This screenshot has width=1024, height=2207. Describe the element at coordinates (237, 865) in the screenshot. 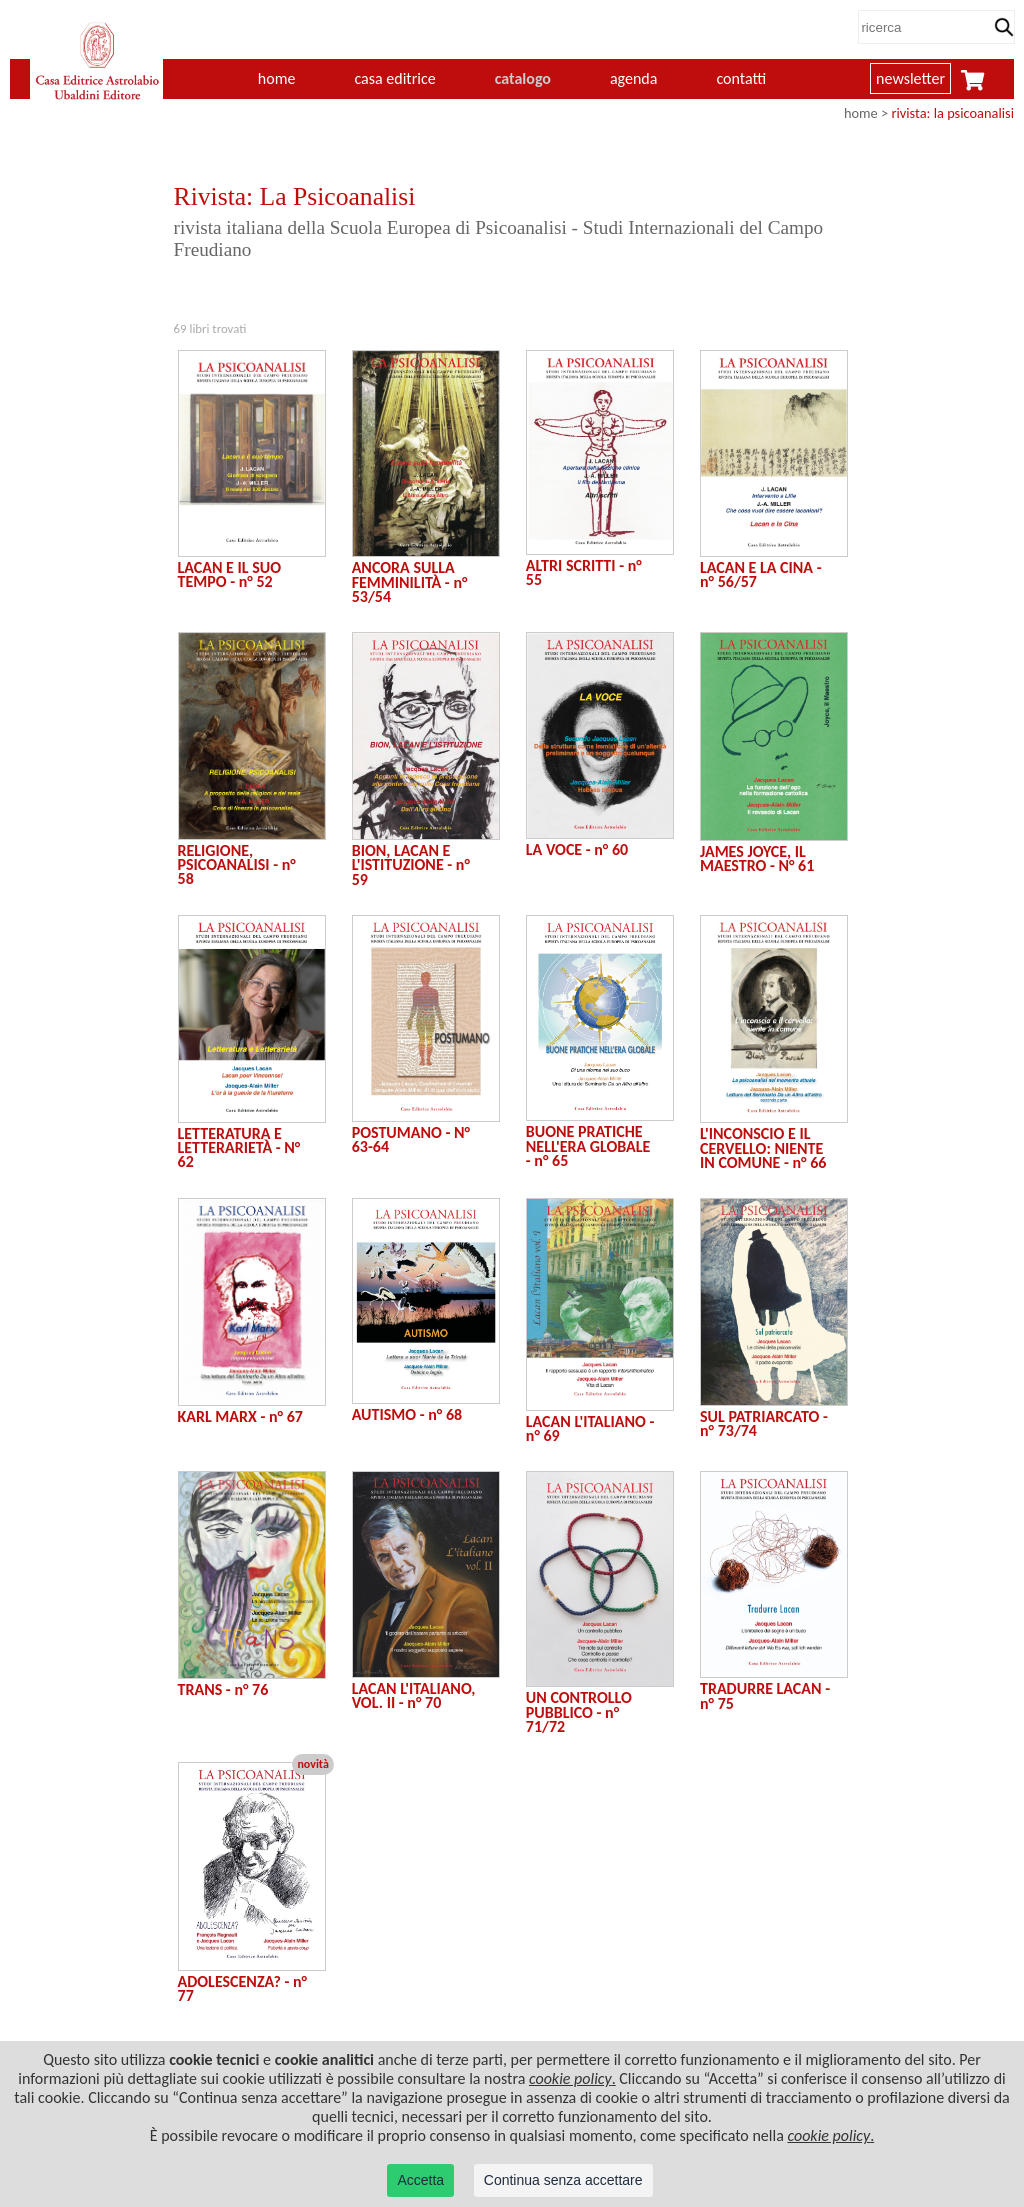

I see `RELIGIONE, PSICOANALISI - n° 58` at that location.